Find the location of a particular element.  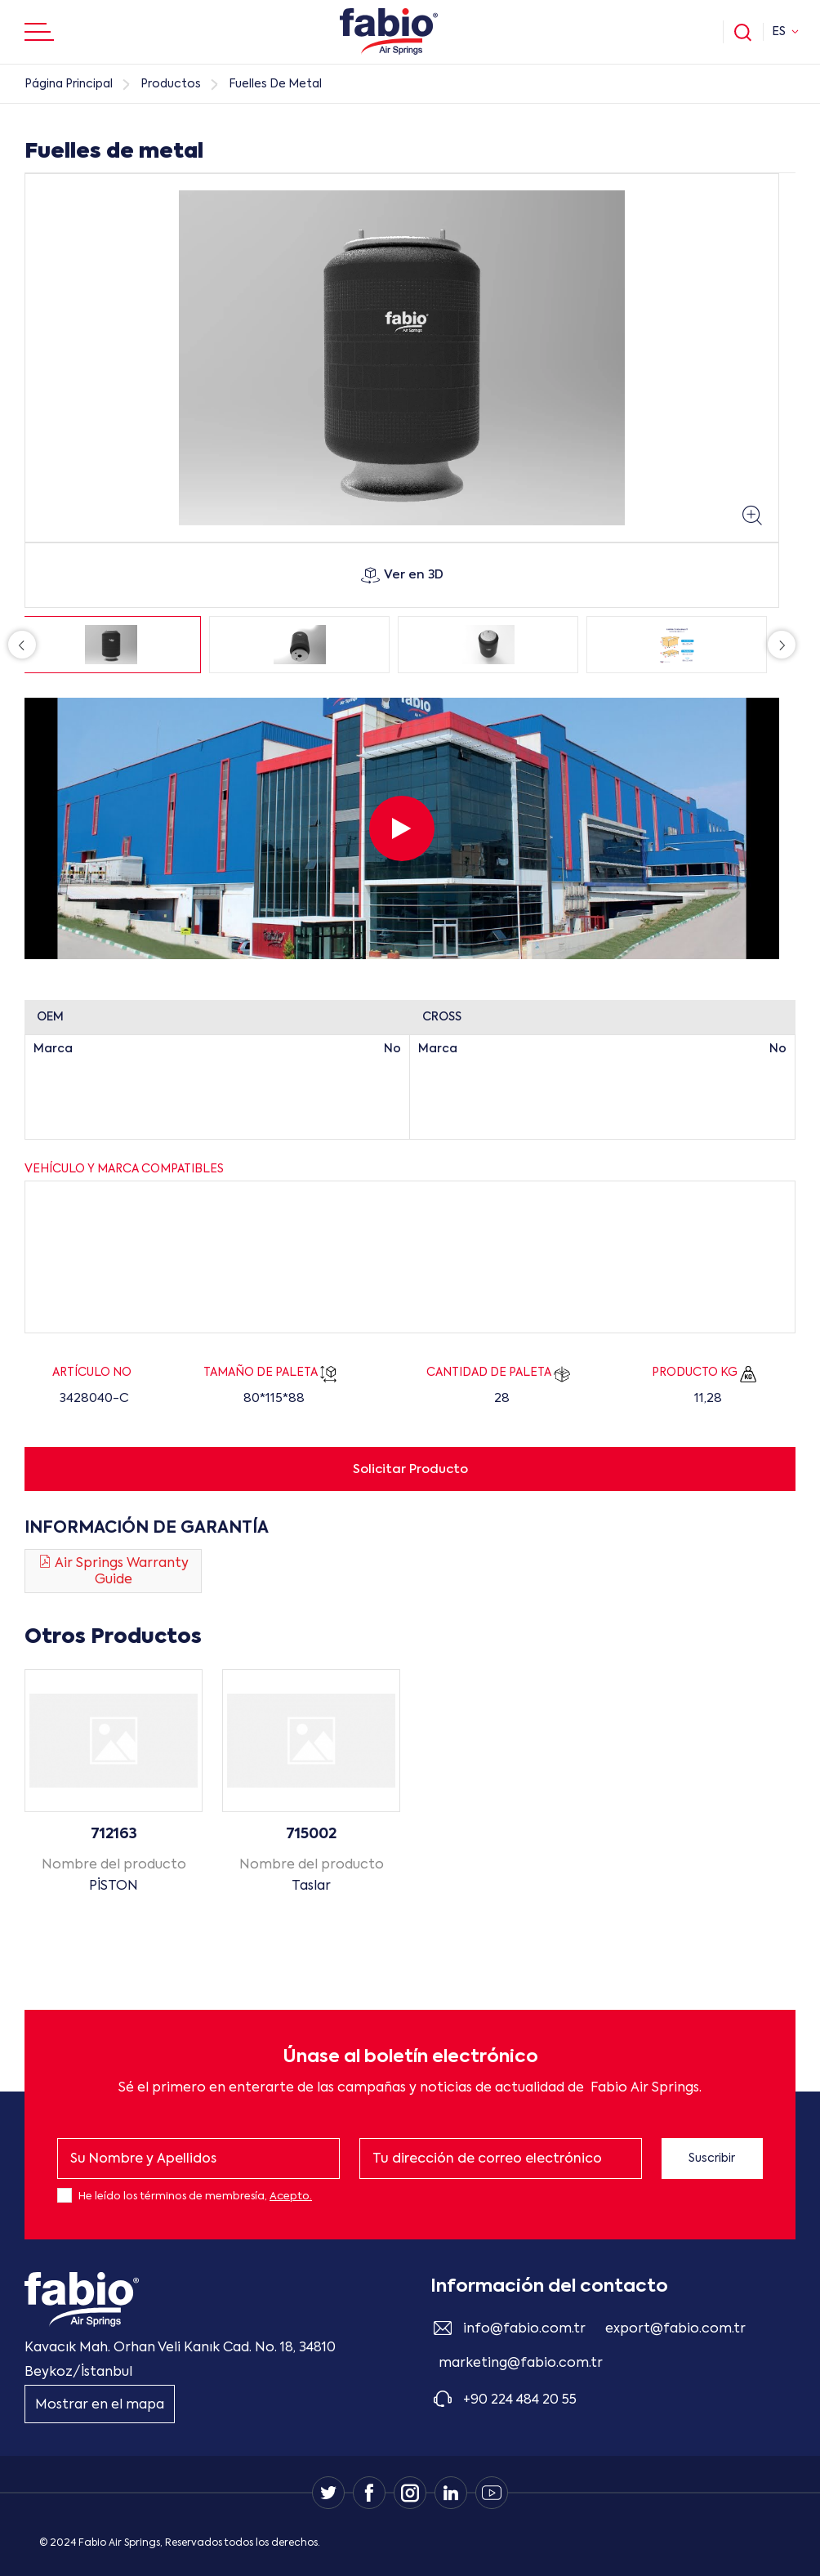

+90 224 484 20 55 is located at coordinates (520, 2400).